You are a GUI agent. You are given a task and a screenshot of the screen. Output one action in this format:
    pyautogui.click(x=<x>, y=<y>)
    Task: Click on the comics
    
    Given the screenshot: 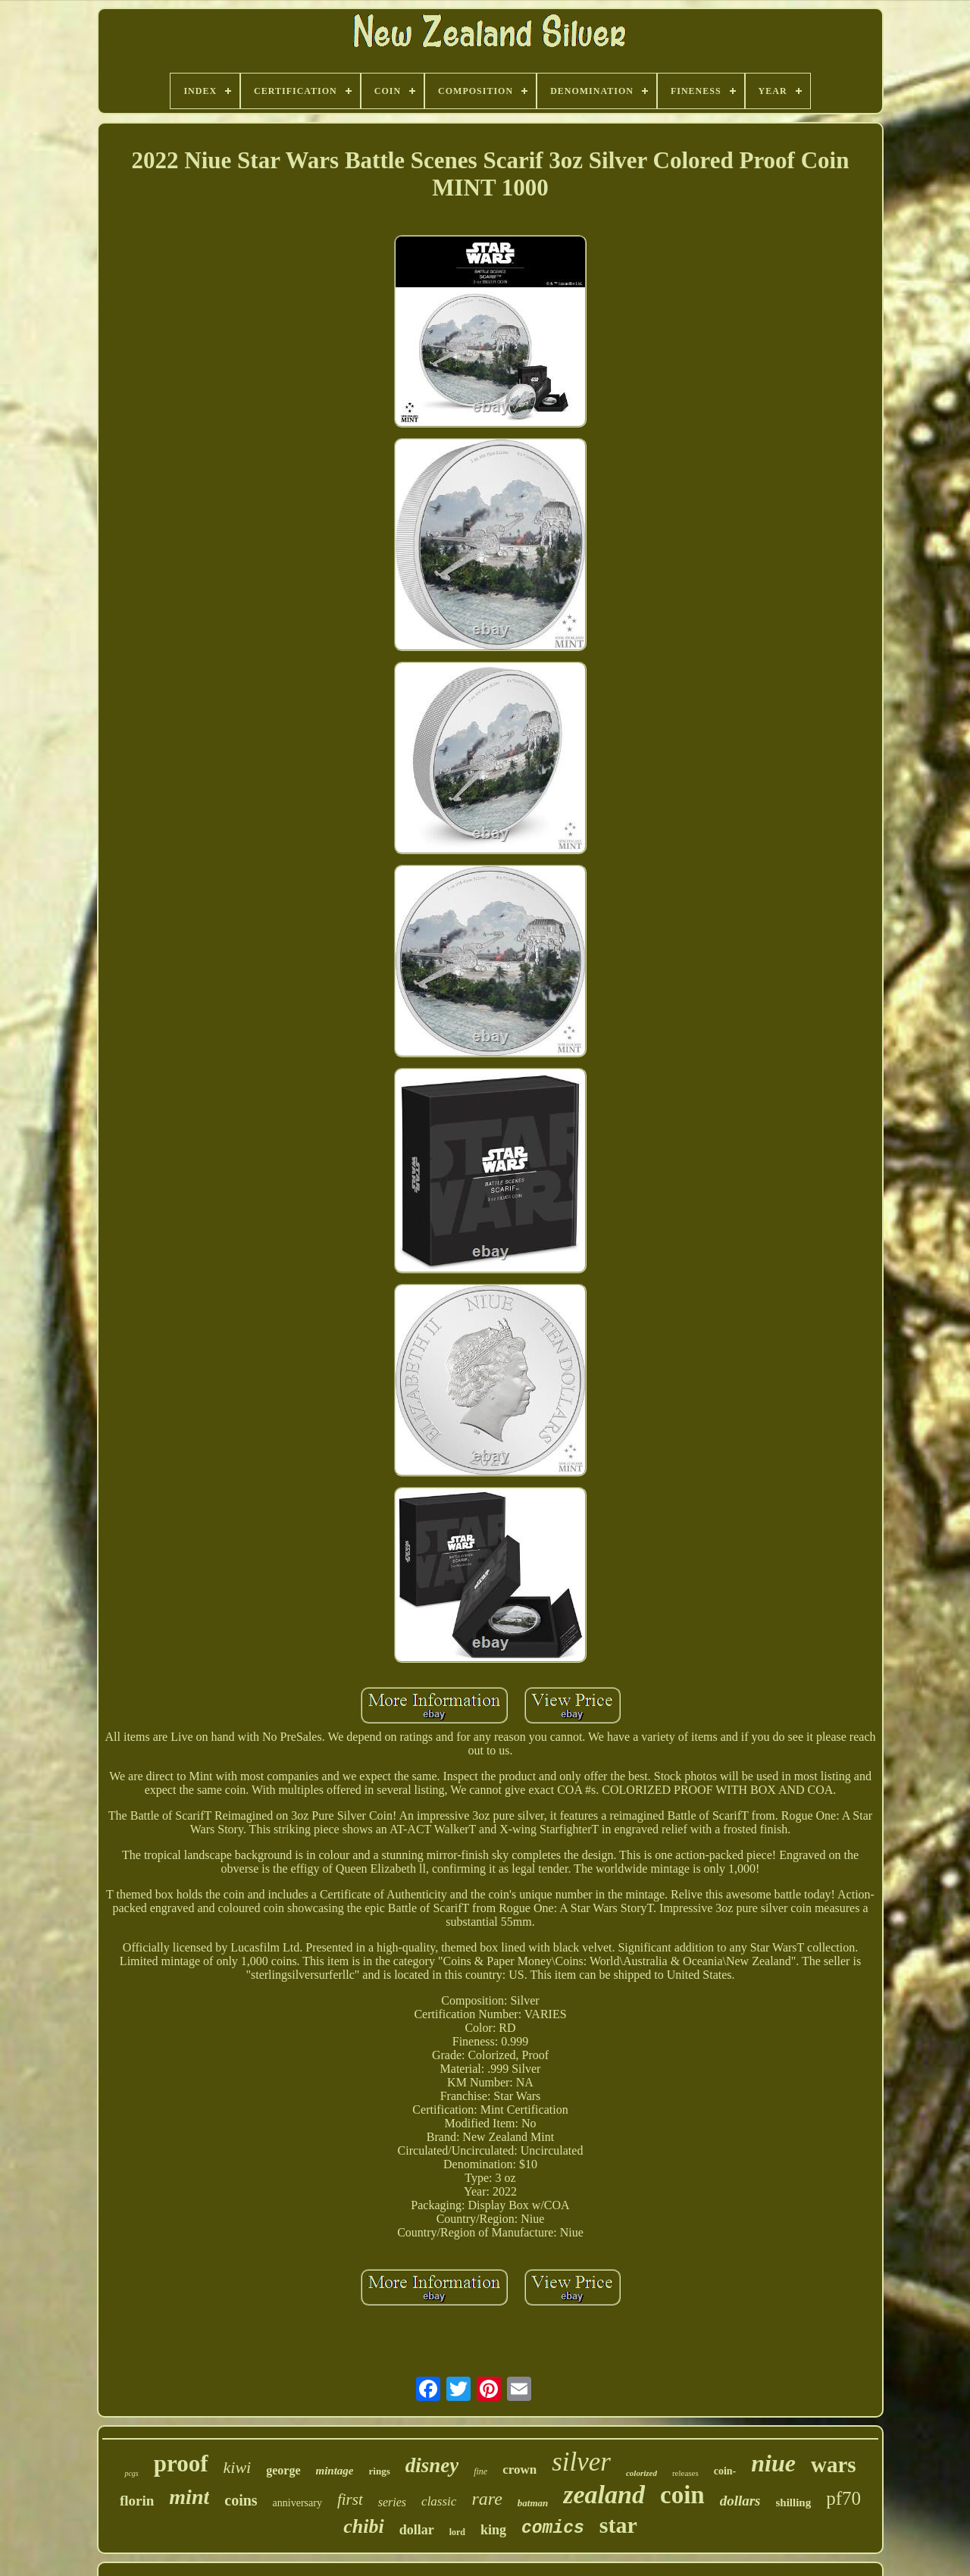 What is the action you would take?
    pyautogui.click(x=552, y=2528)
    